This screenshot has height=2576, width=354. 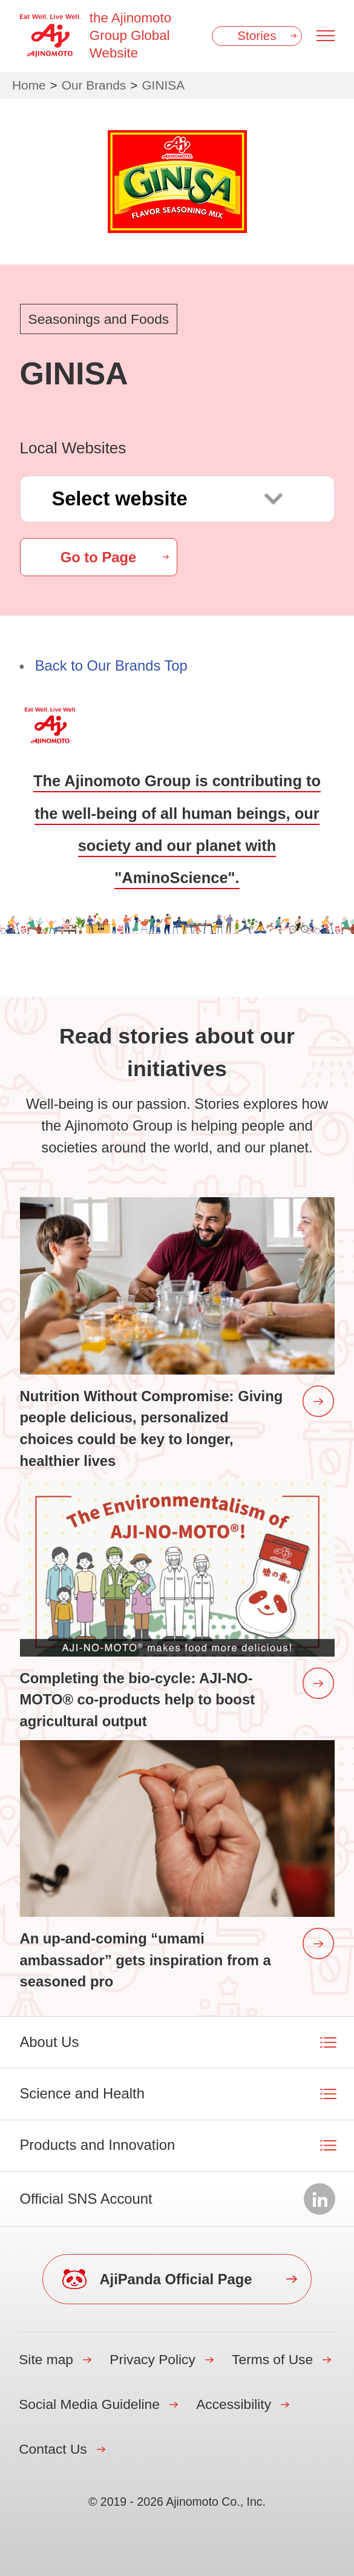 What do you see at coordinates (233, 2404) in the screenshot?
I see `Accessibility` at bounding box center [233, 2404].